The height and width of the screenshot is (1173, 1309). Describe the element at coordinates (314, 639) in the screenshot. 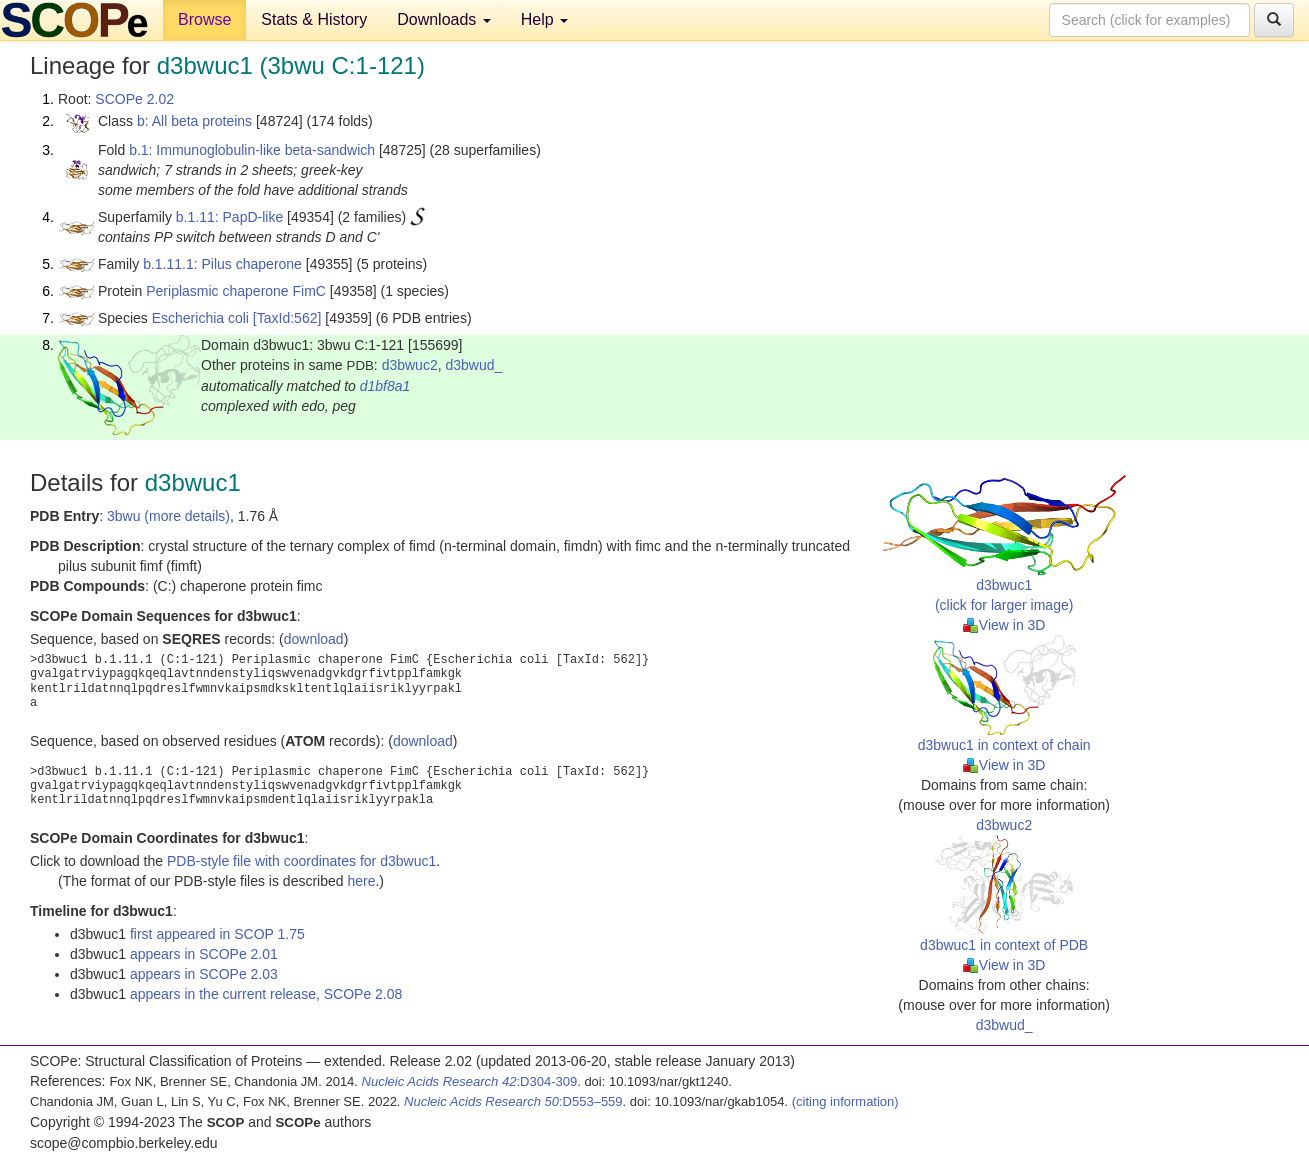

I see `download` at that location.